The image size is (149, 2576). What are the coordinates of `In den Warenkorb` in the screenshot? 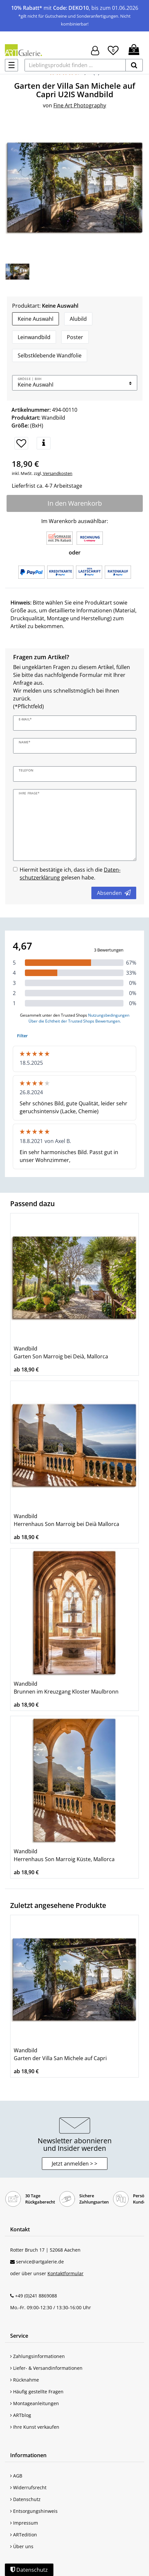 It's located at (74, 503).